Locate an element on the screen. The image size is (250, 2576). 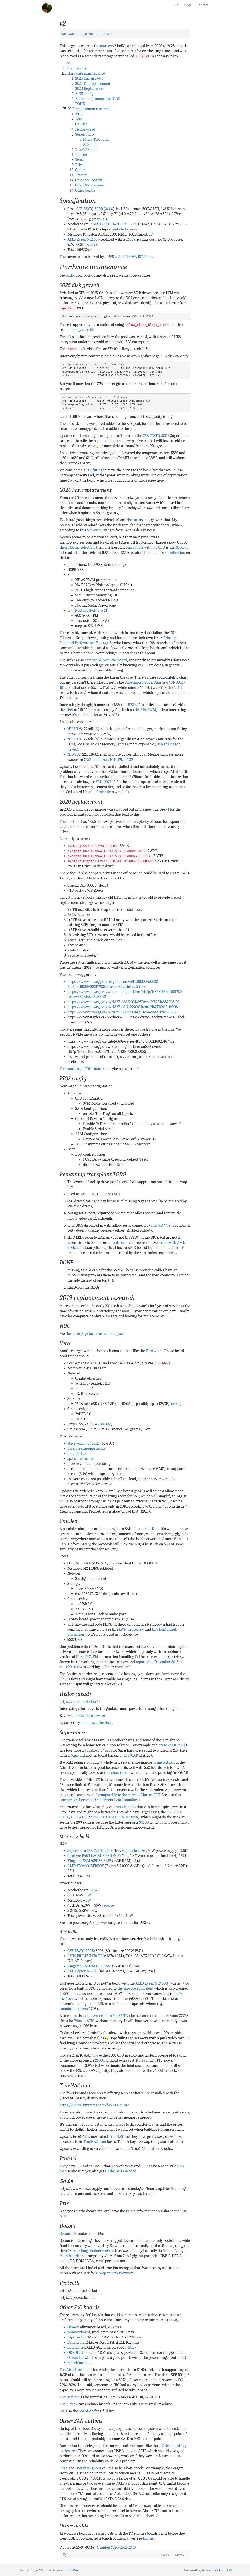
ledmon is located at coordinates (119, 1242).